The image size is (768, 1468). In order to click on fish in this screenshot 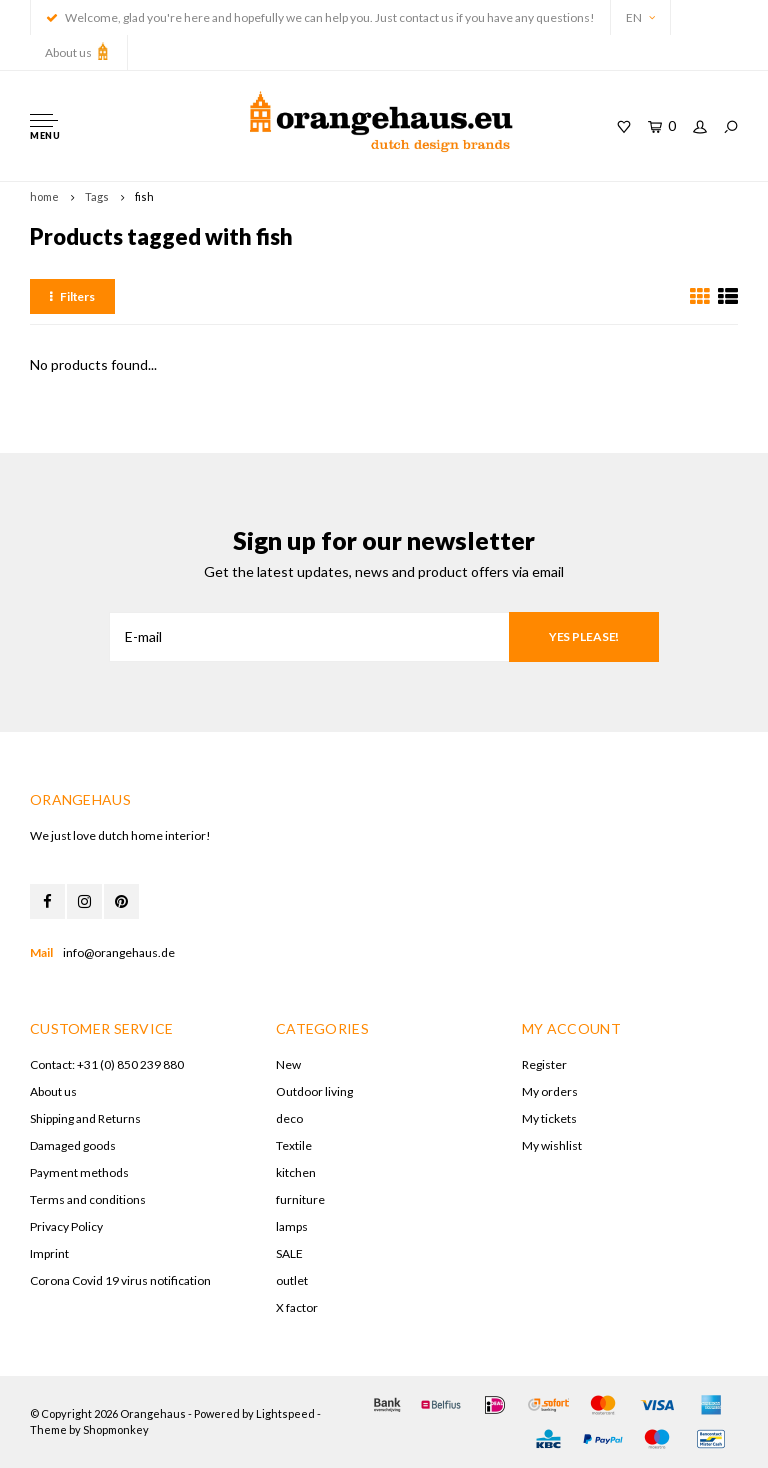, I will do `click(144, 196)`.